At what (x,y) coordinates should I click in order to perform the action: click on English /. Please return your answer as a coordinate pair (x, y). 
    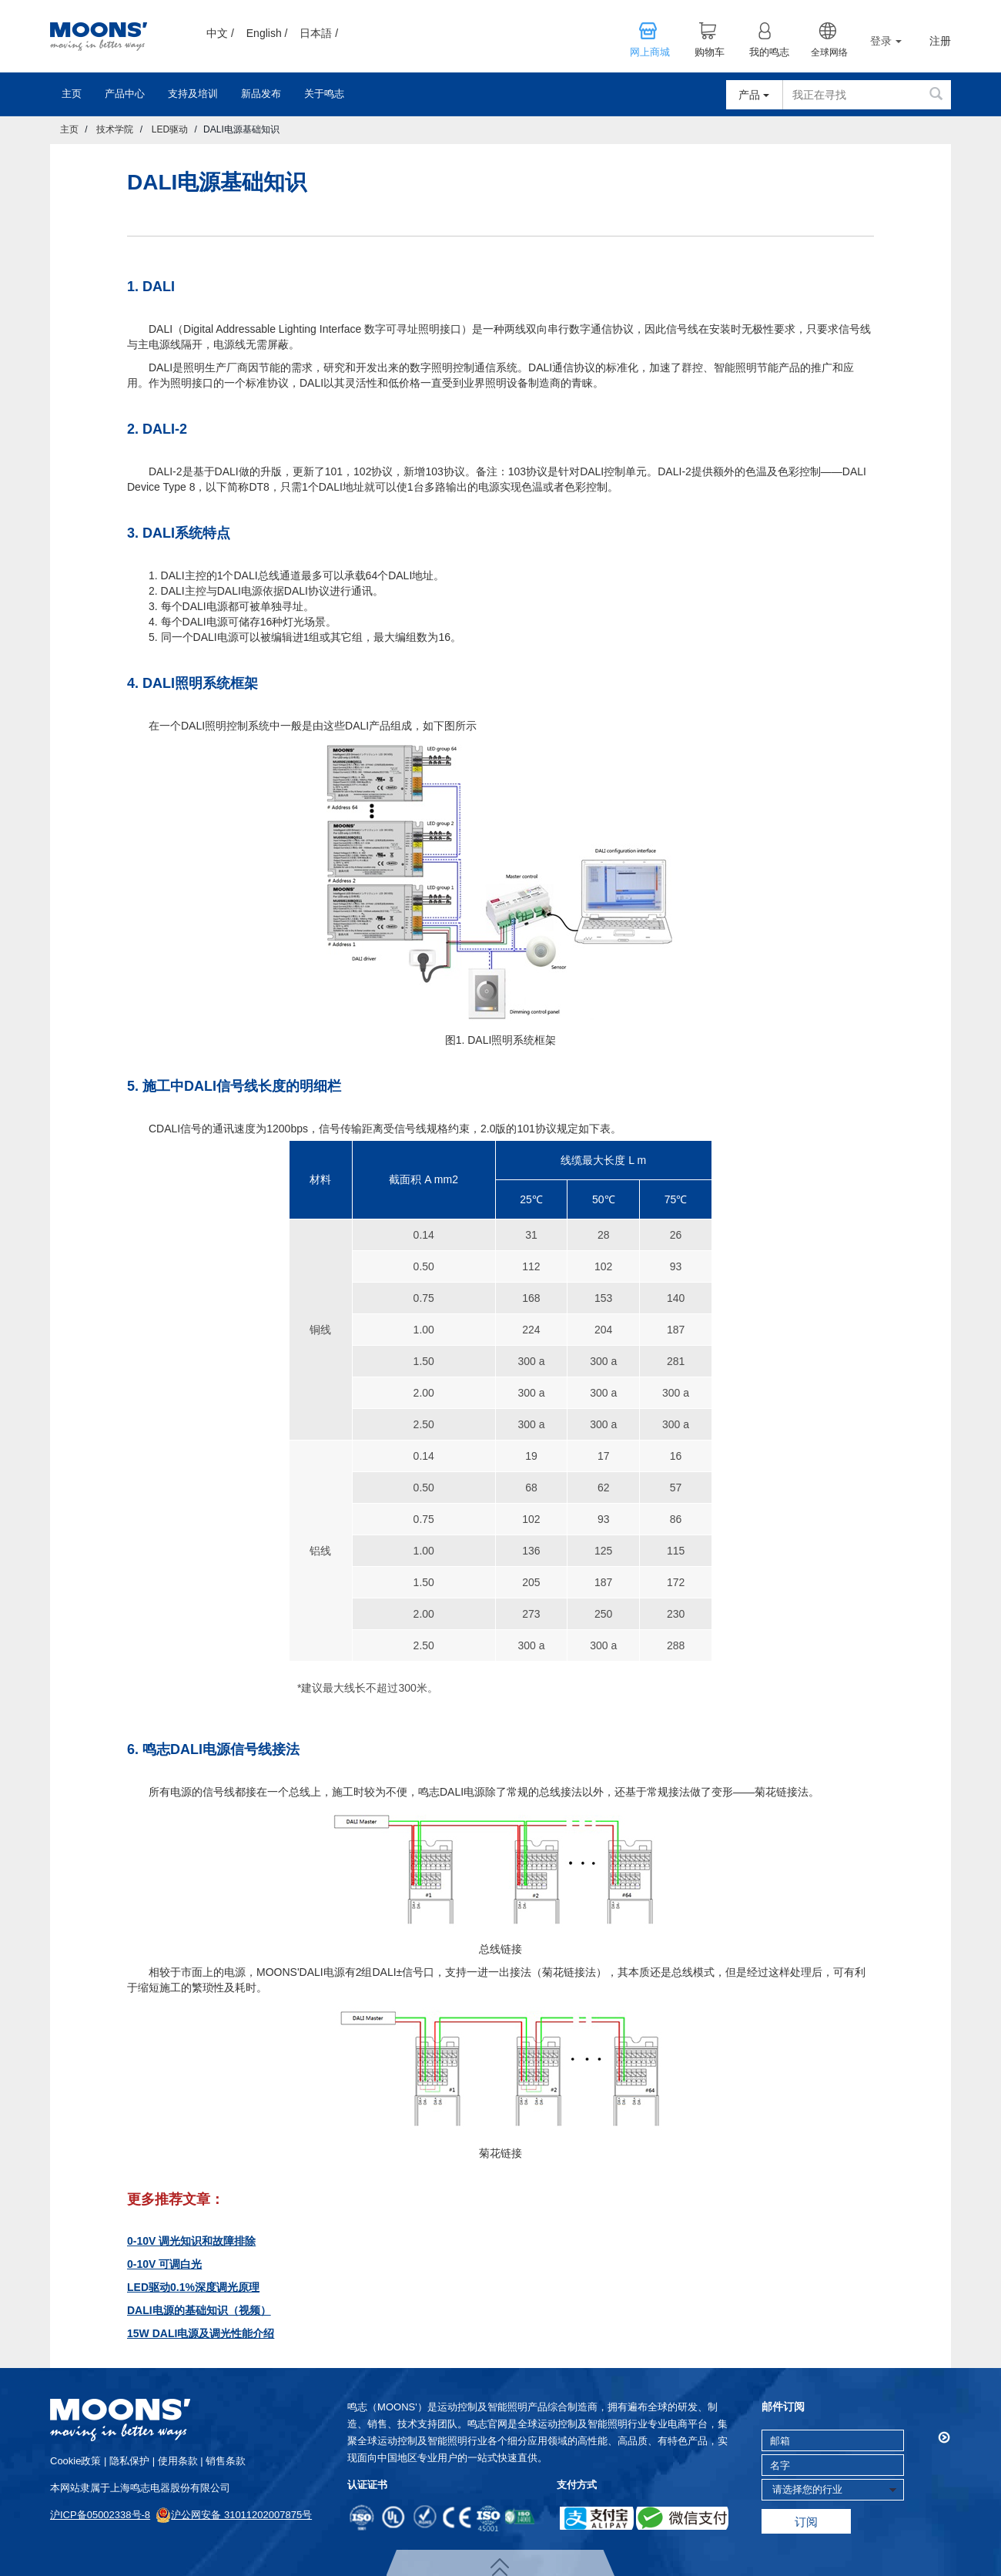
    Looking at the image, I should click on (267, 33).